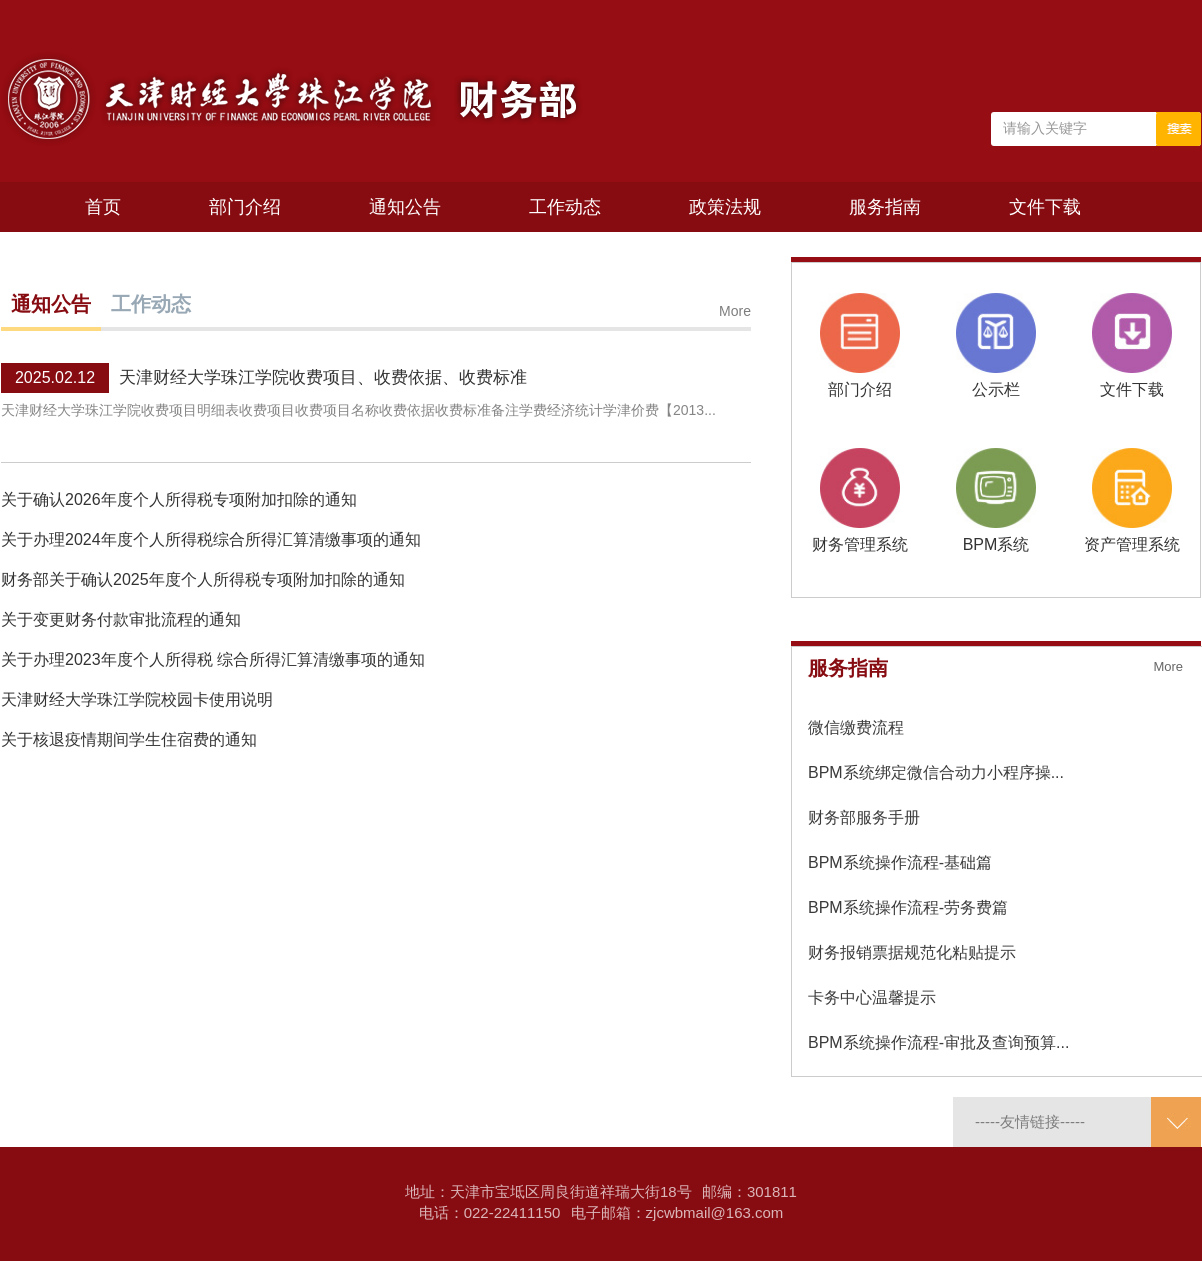 Image resolution: width=1202 pixels, height=1261 pixels. I want to click on 财务报销票据规范化粘贴提示, so click(912, 952).